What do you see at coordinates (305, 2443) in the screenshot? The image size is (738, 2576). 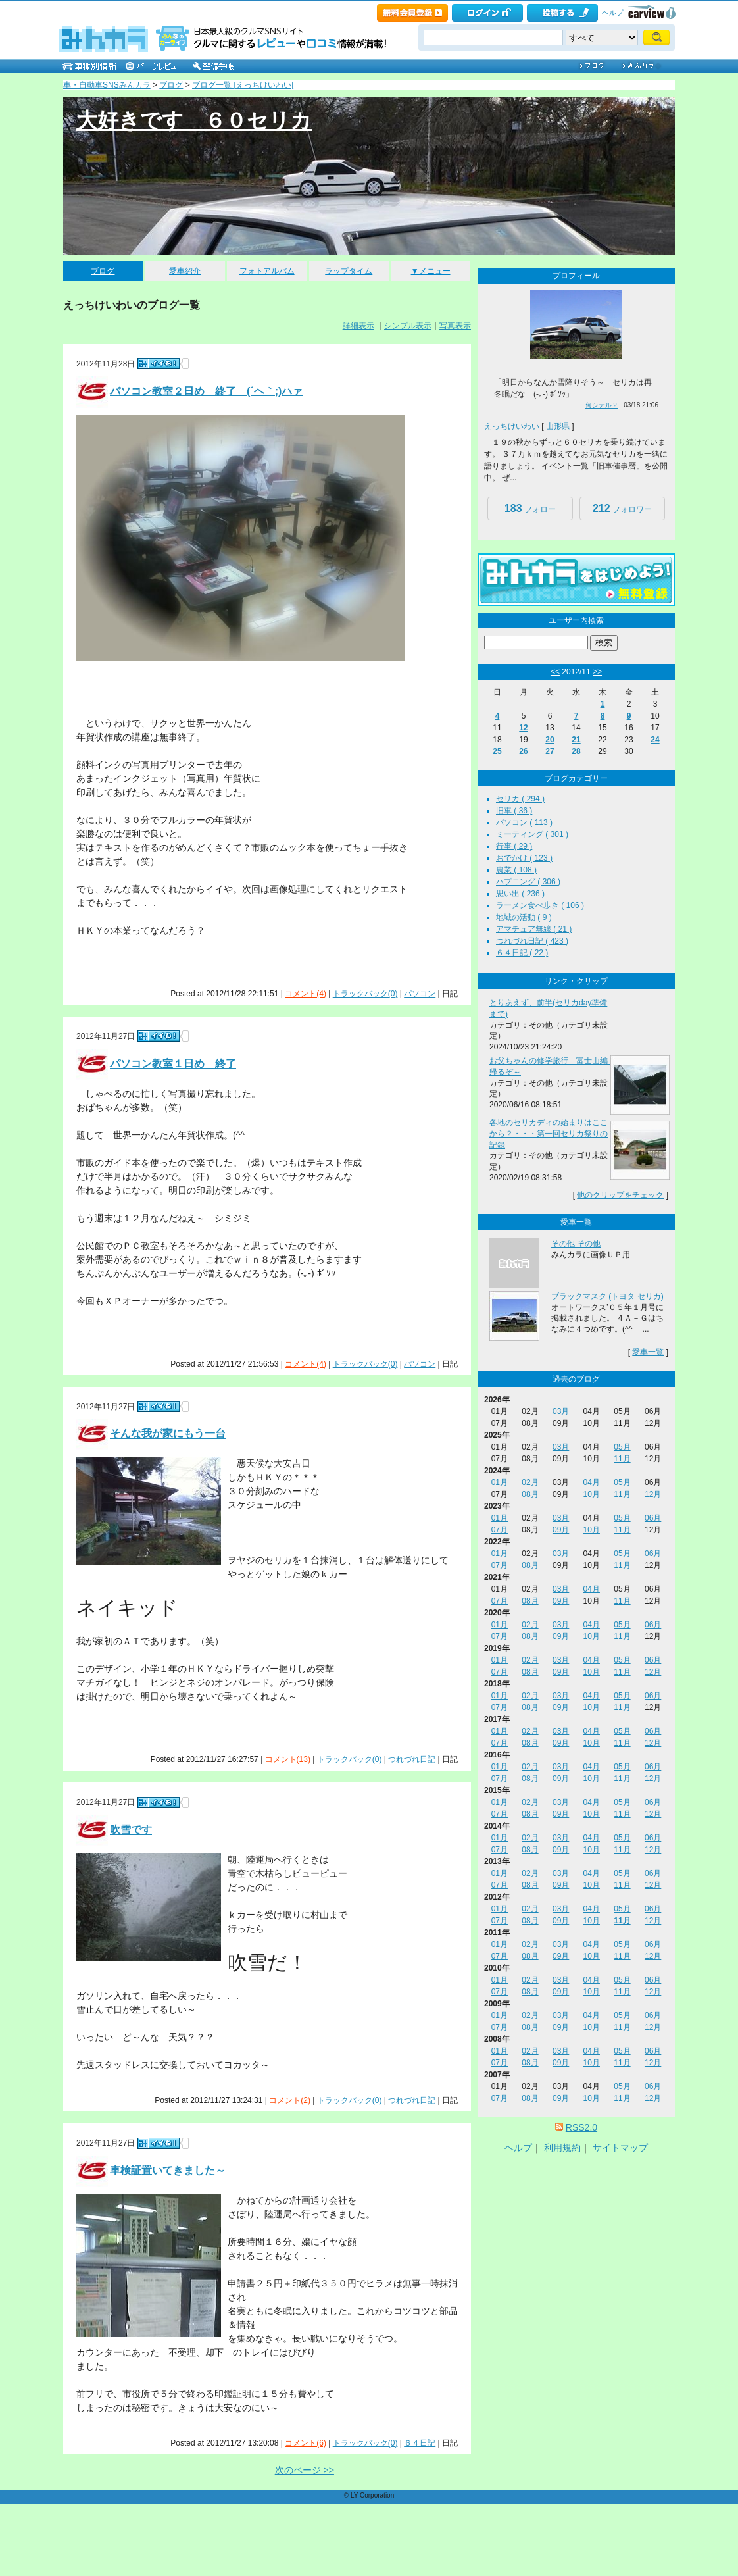 I see `コメント(6)` at bounding box center [305, 2443].